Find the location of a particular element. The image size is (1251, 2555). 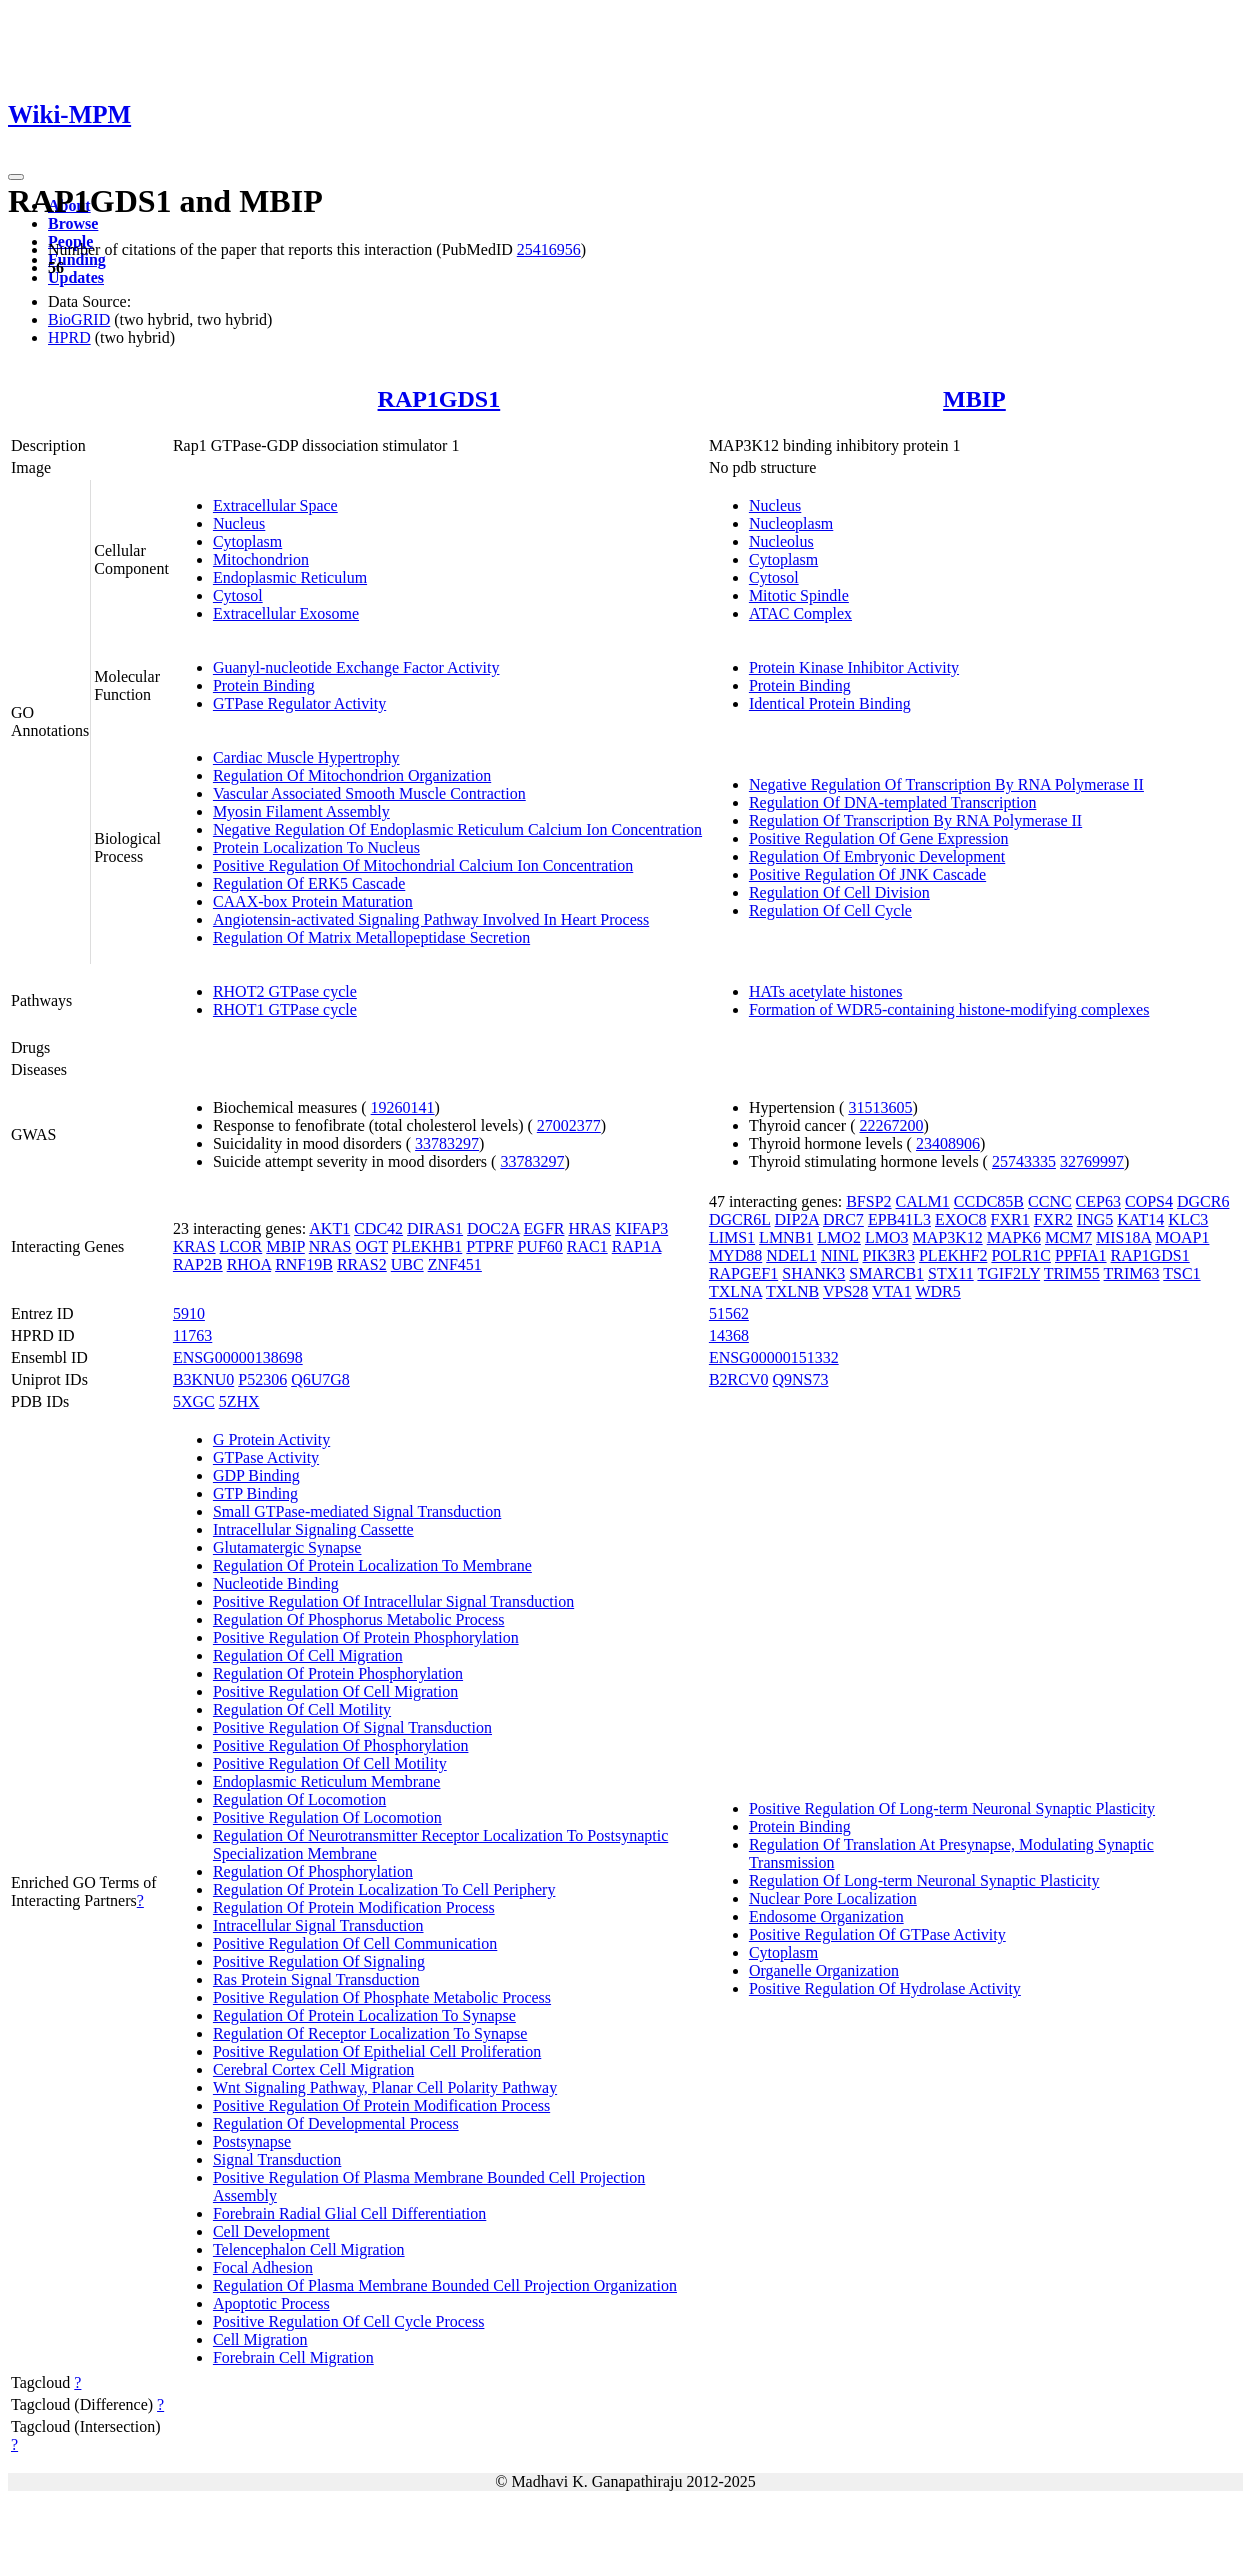

Positive Regulation Of Protein Phosphorylation is located at coordinates (366, 1637).